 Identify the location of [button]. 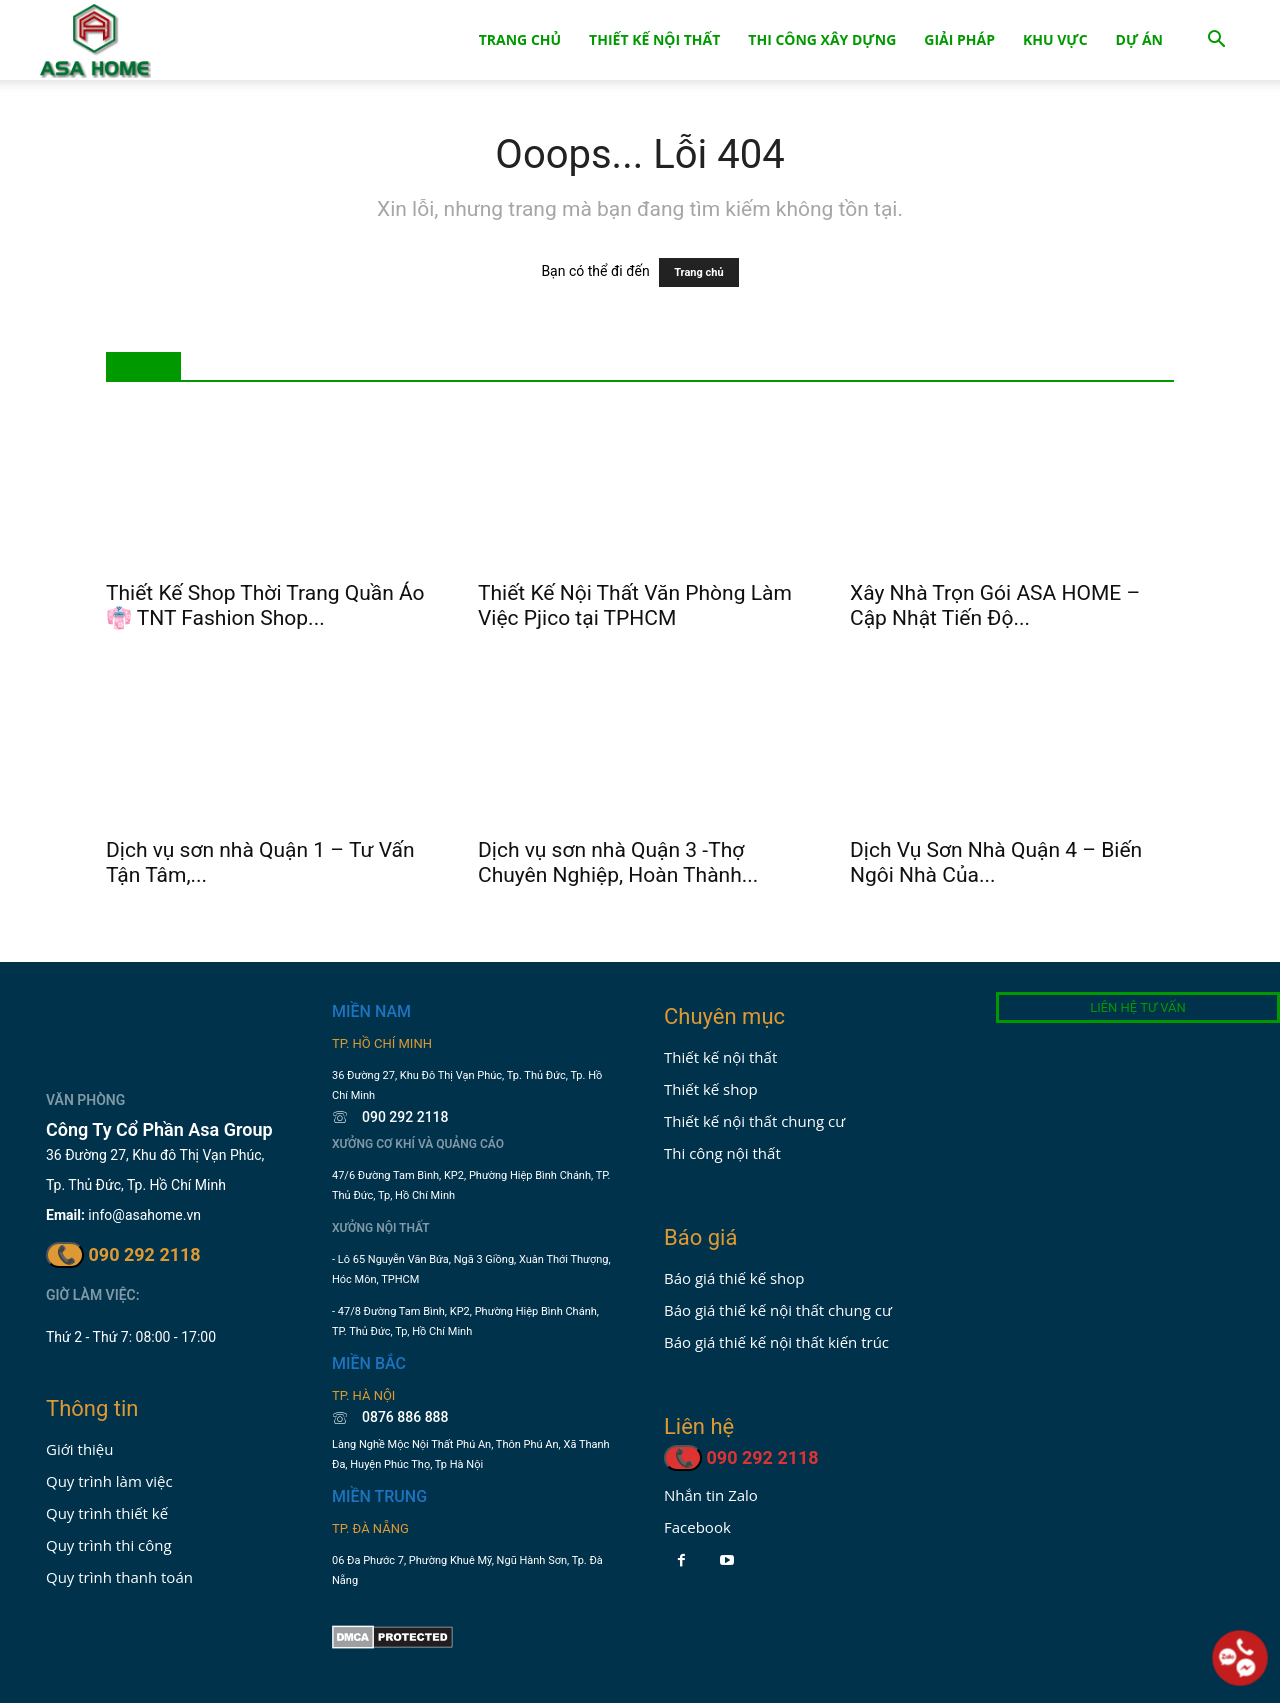
(1216, 41).